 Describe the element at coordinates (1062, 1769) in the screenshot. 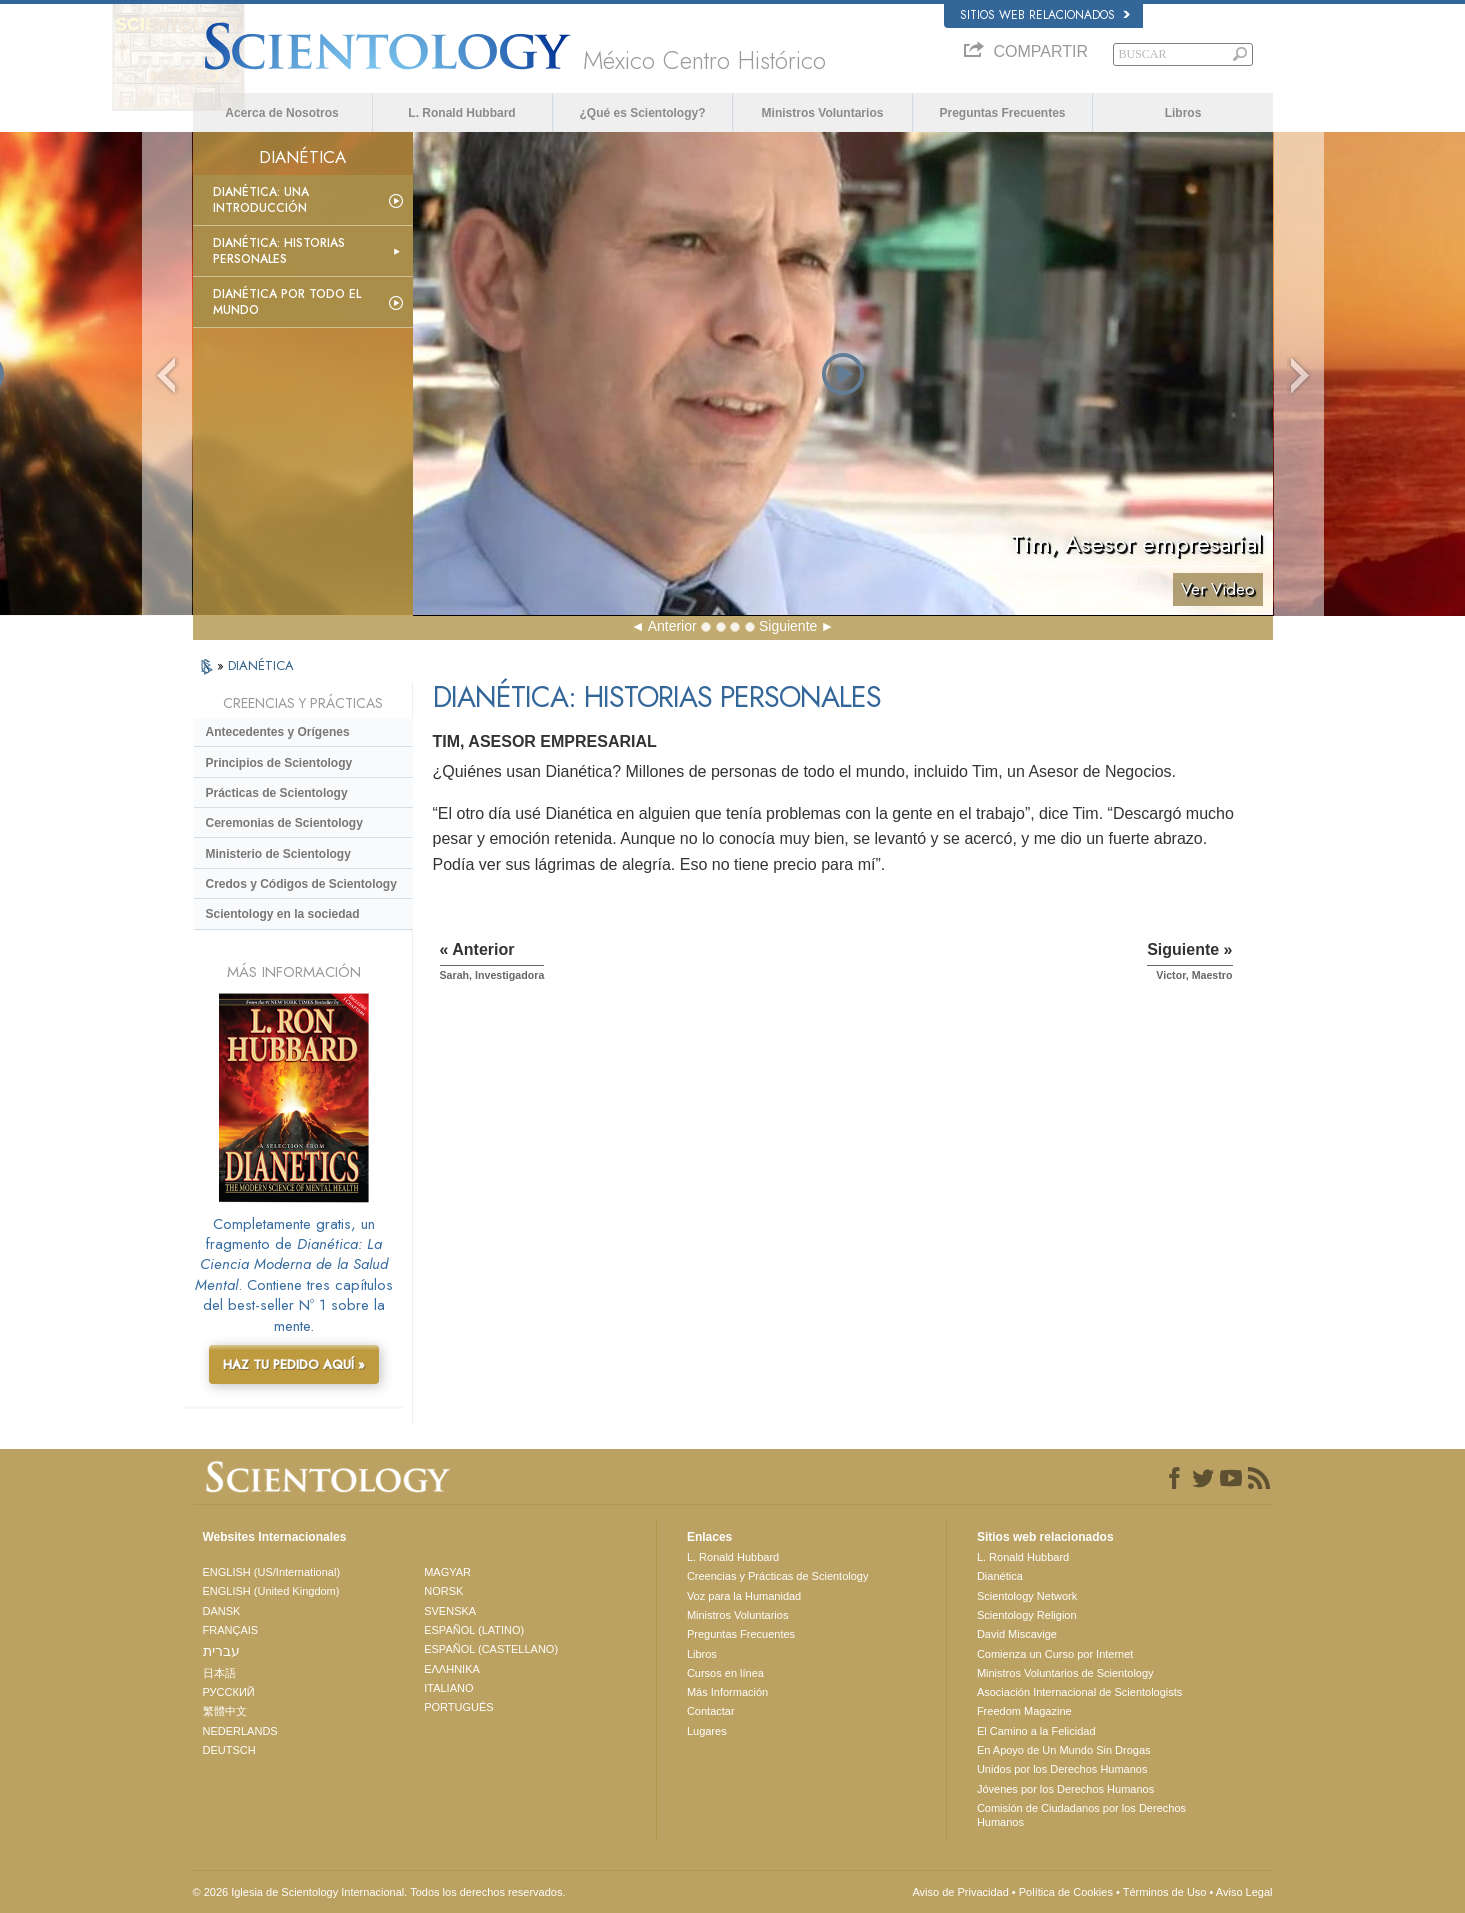

I see `Unidos por los Derechos Humanos` at that location.